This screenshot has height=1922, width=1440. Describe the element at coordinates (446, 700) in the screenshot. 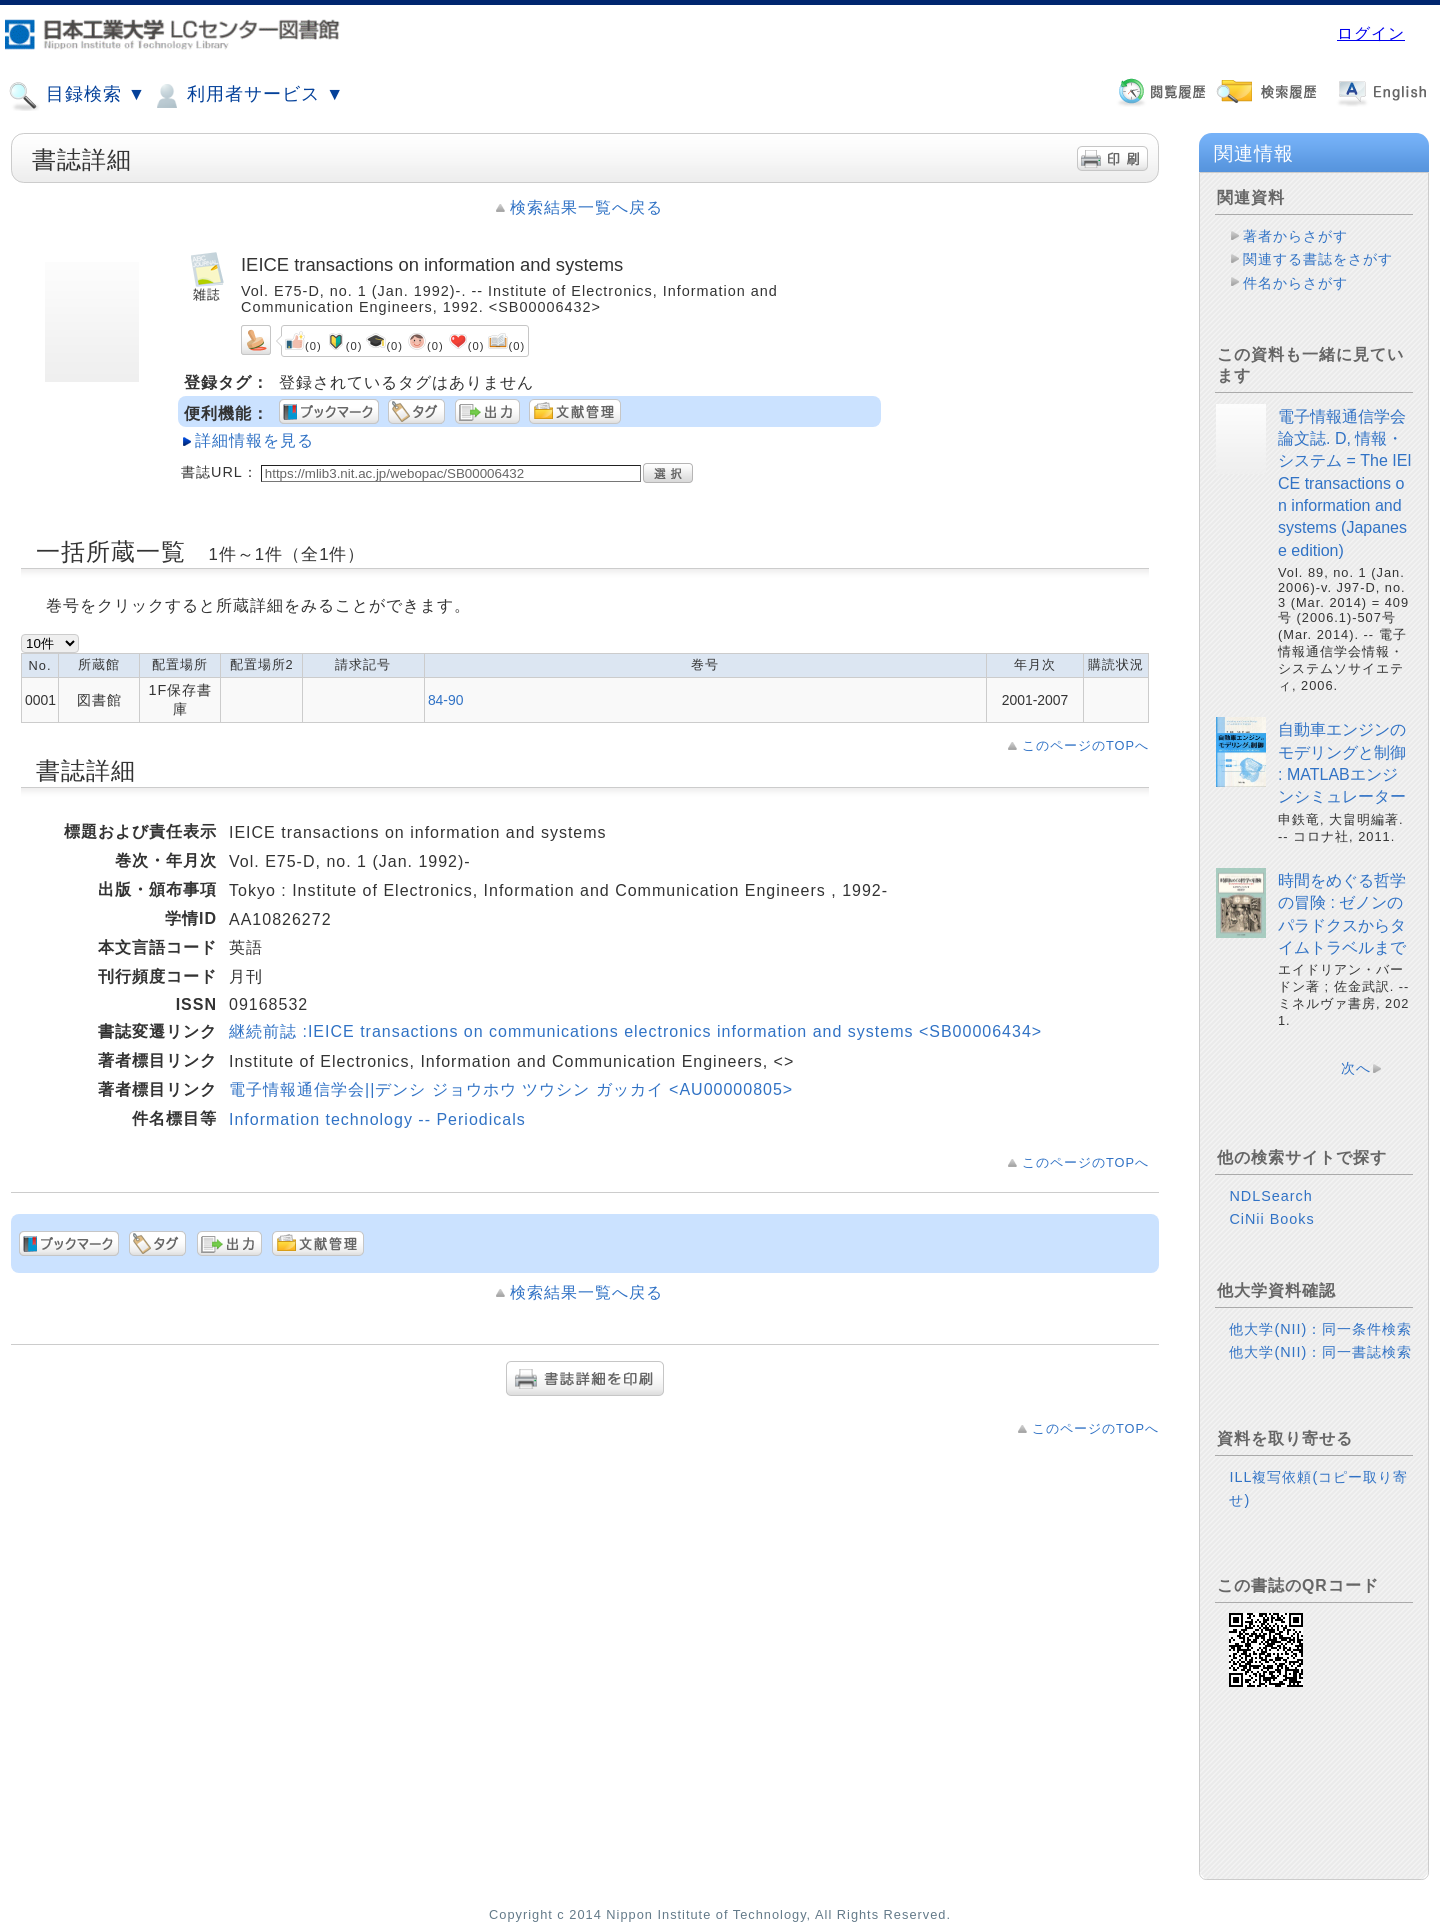

I see `84-90` at that location.